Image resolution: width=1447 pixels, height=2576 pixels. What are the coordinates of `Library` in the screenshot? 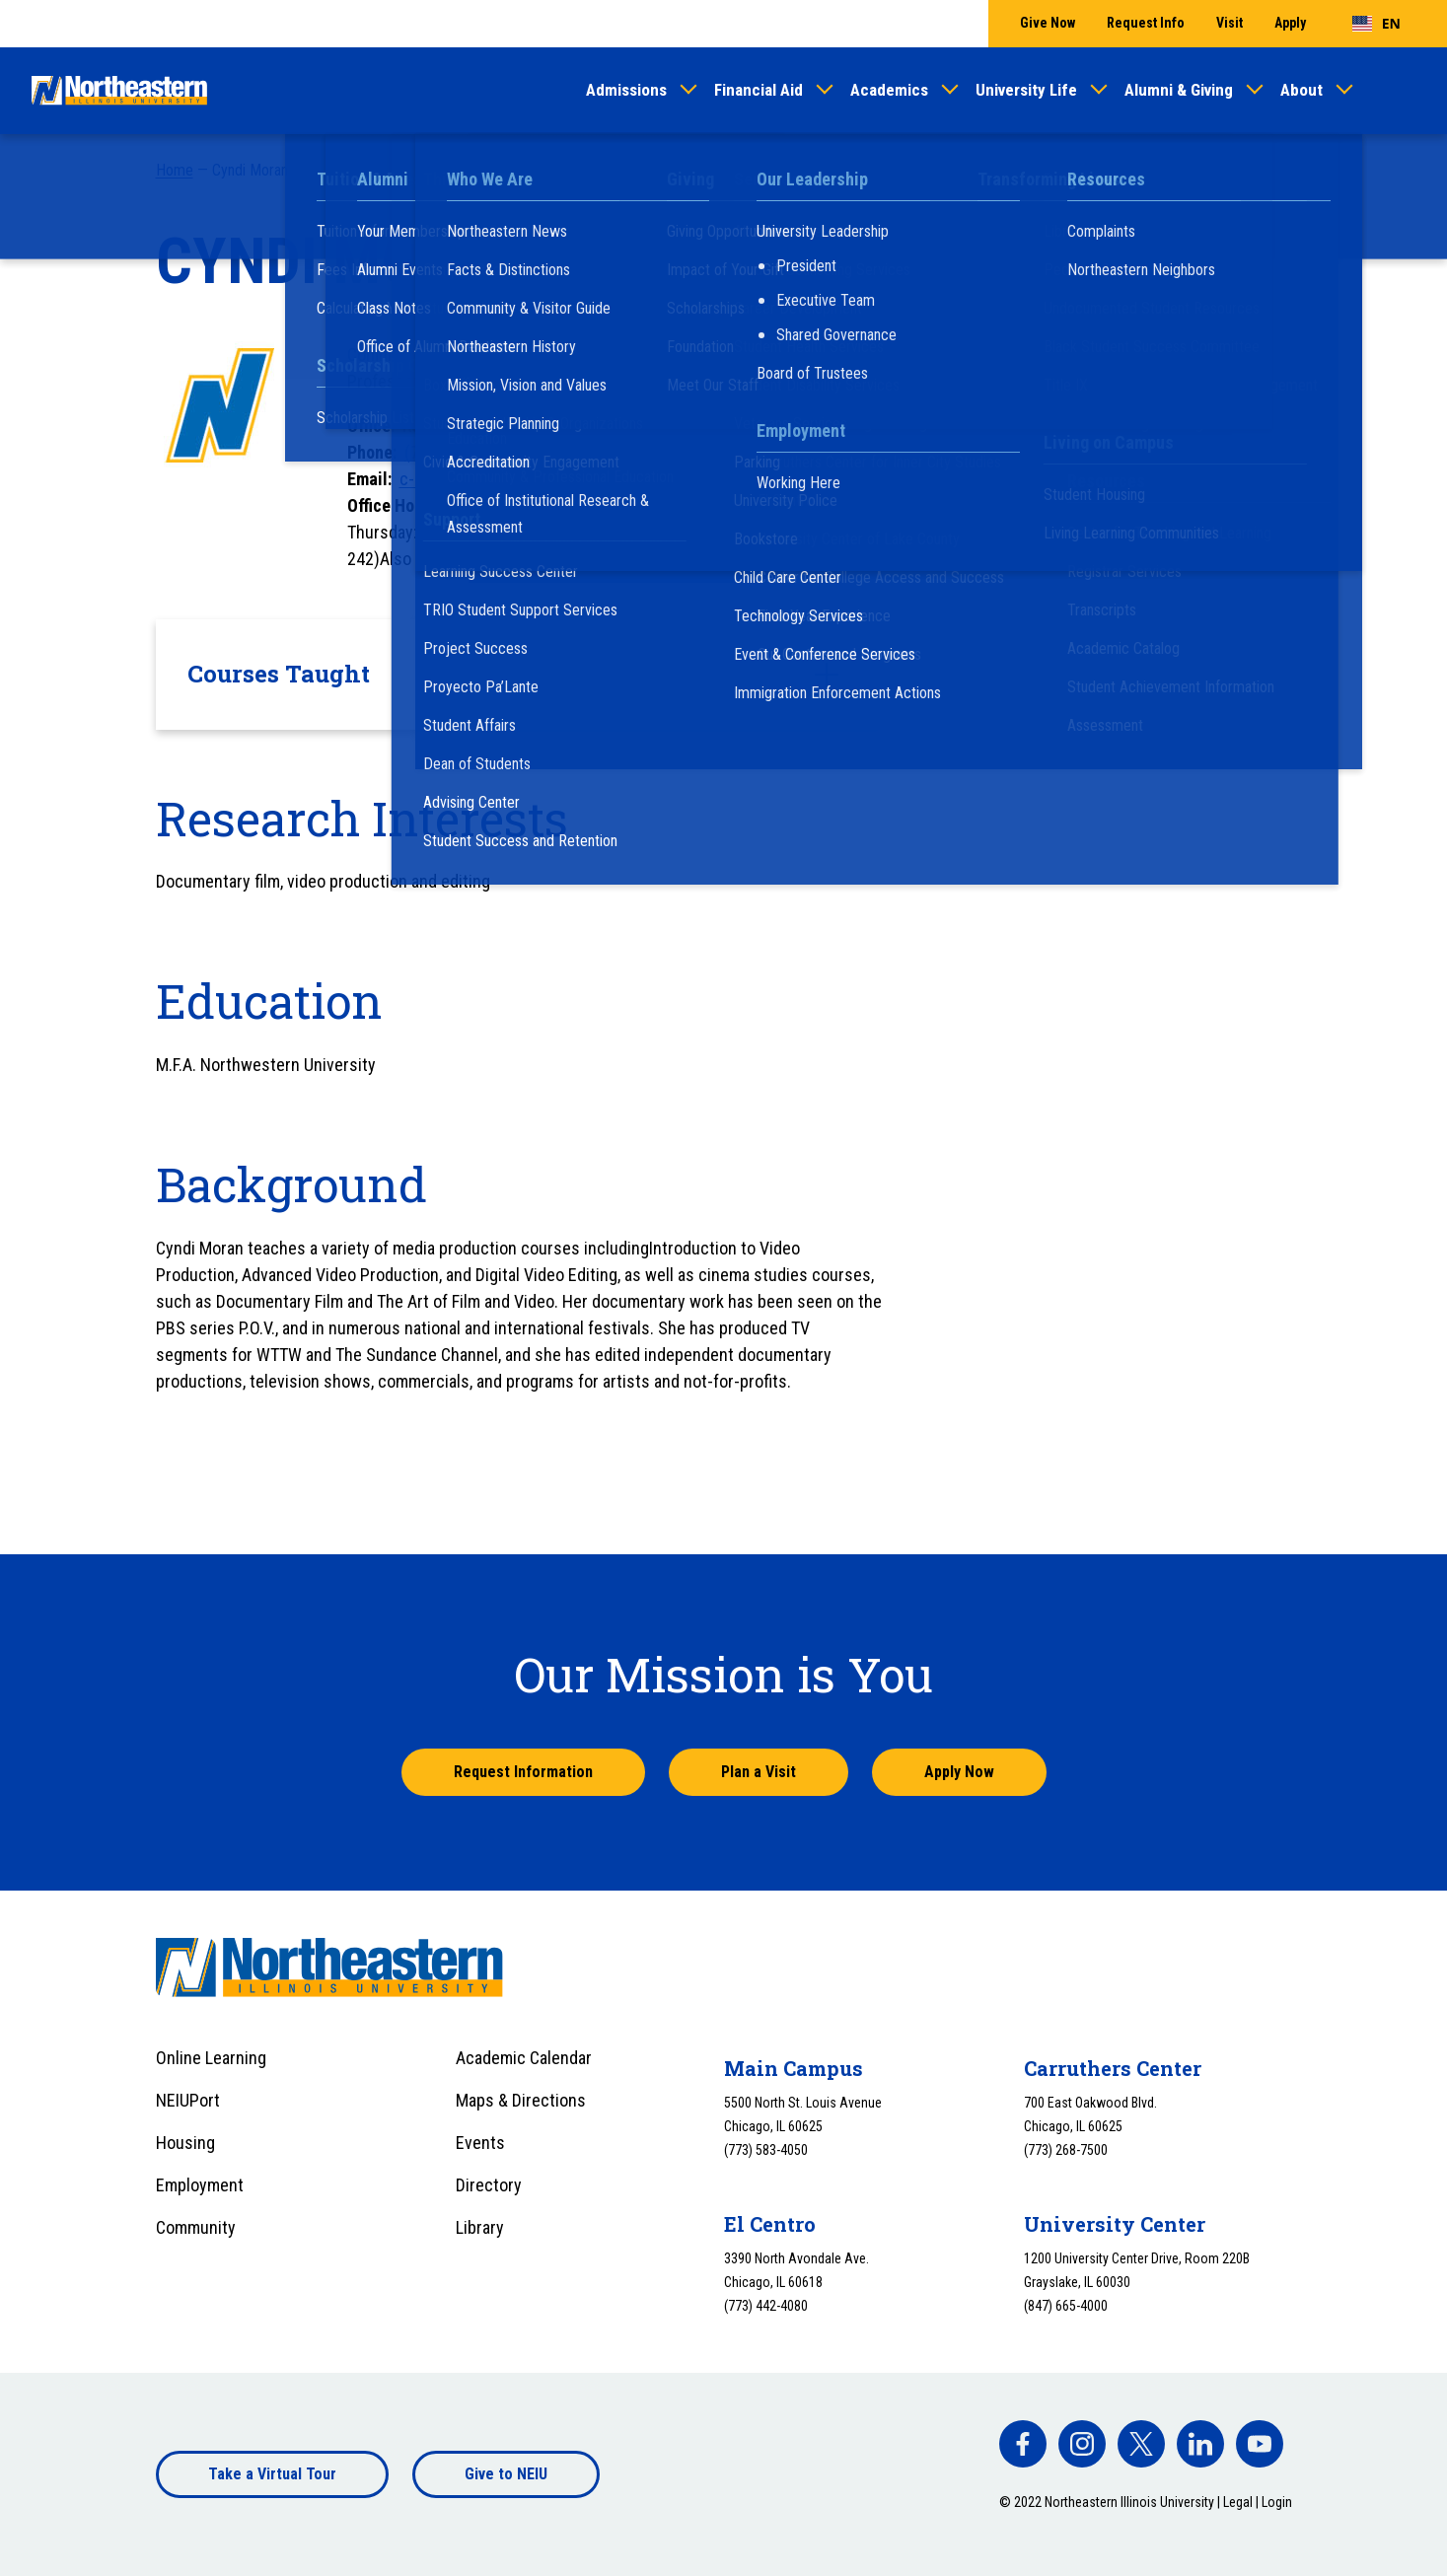 It's located at (480, 2227).